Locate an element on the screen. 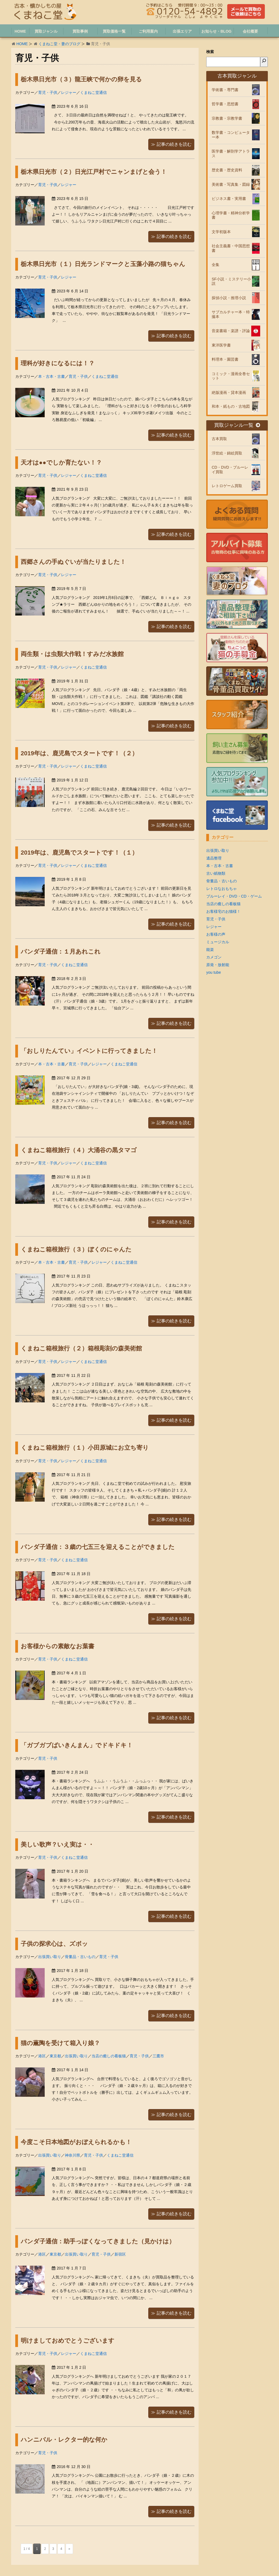 This screenshot has height=2576, width=279. レトロゲーム買取 is located at coordinates (227, 486).